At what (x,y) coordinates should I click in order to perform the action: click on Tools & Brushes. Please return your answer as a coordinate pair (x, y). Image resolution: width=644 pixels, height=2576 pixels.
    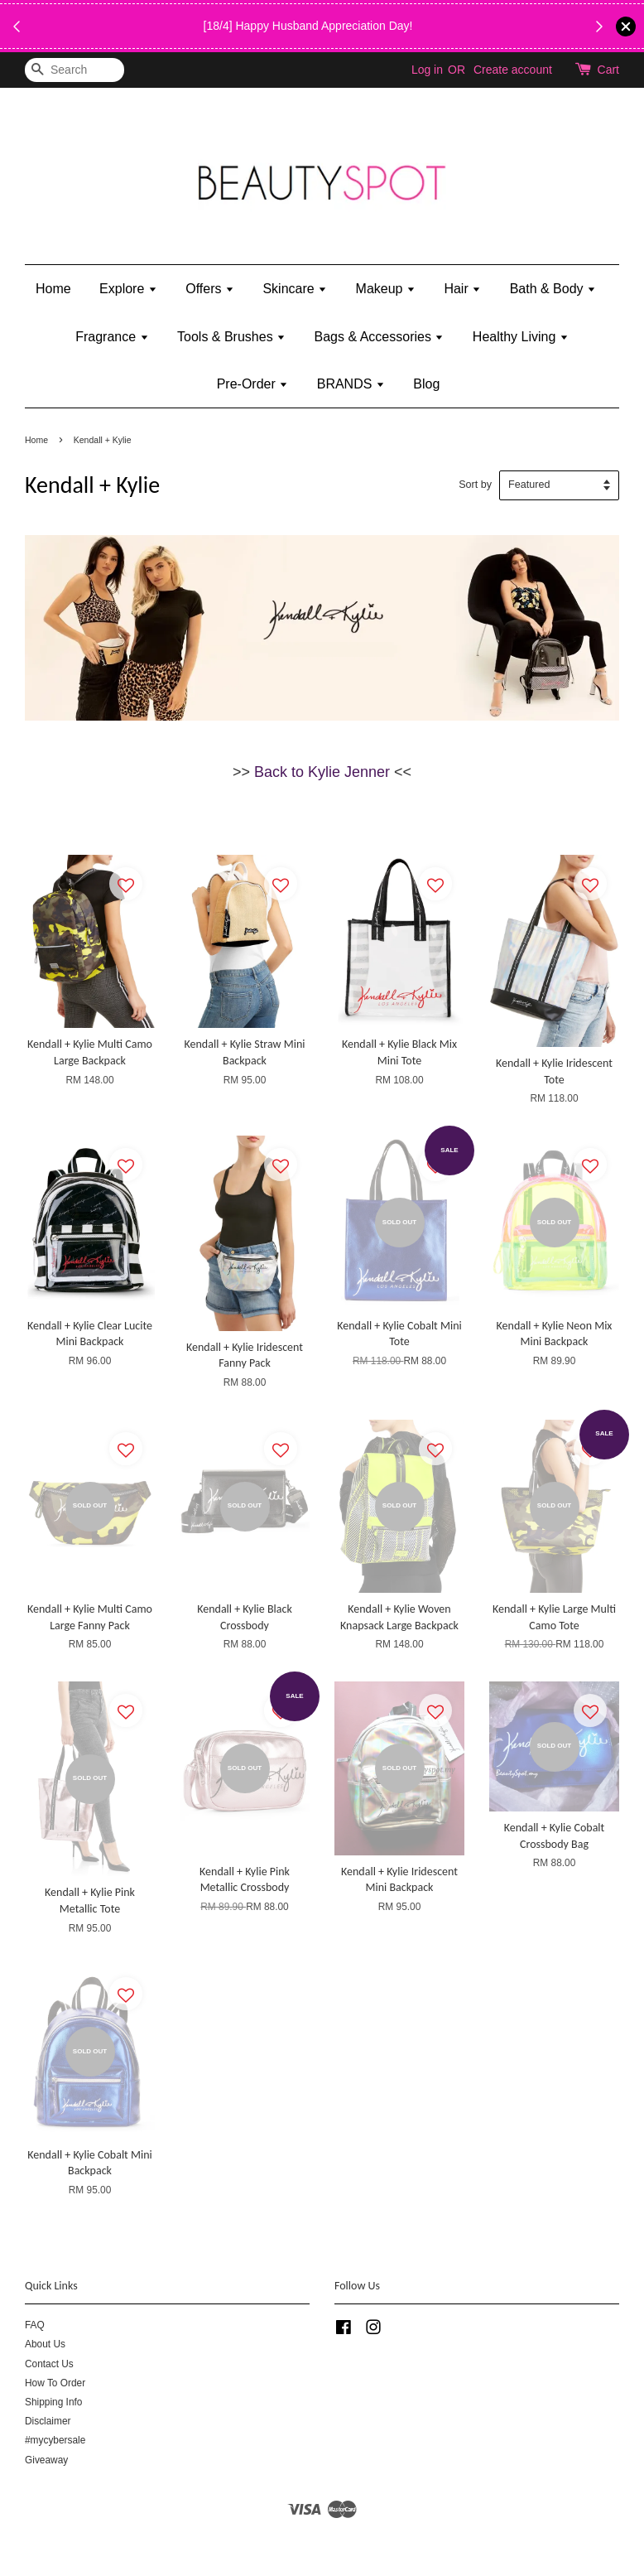
    Looking at the image, I should click on (231, 337).